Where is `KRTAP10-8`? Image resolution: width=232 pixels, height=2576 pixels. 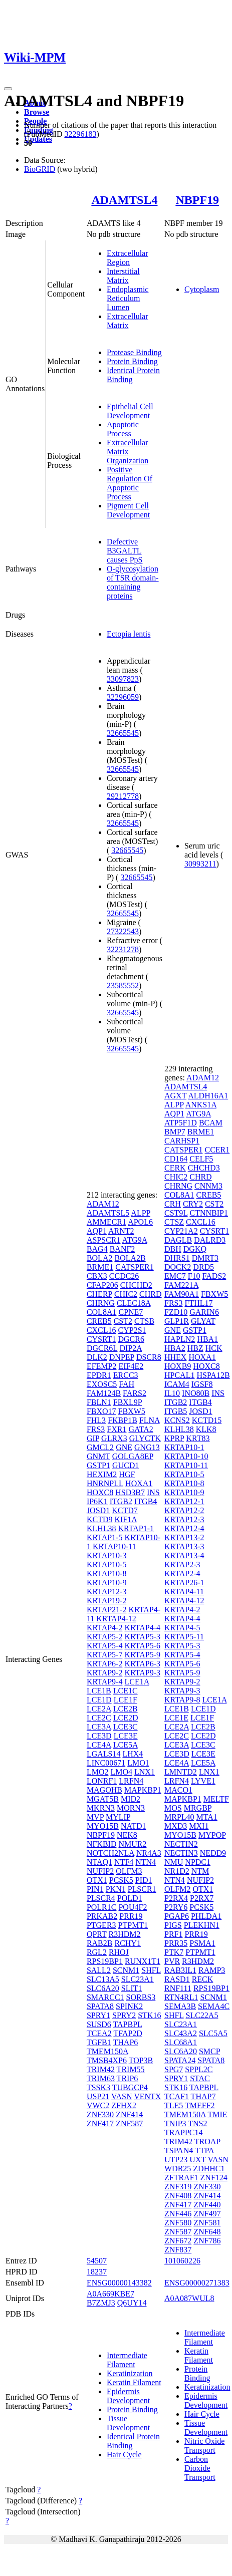
KRTAP10-8 is located at coordinates (107, 1573).